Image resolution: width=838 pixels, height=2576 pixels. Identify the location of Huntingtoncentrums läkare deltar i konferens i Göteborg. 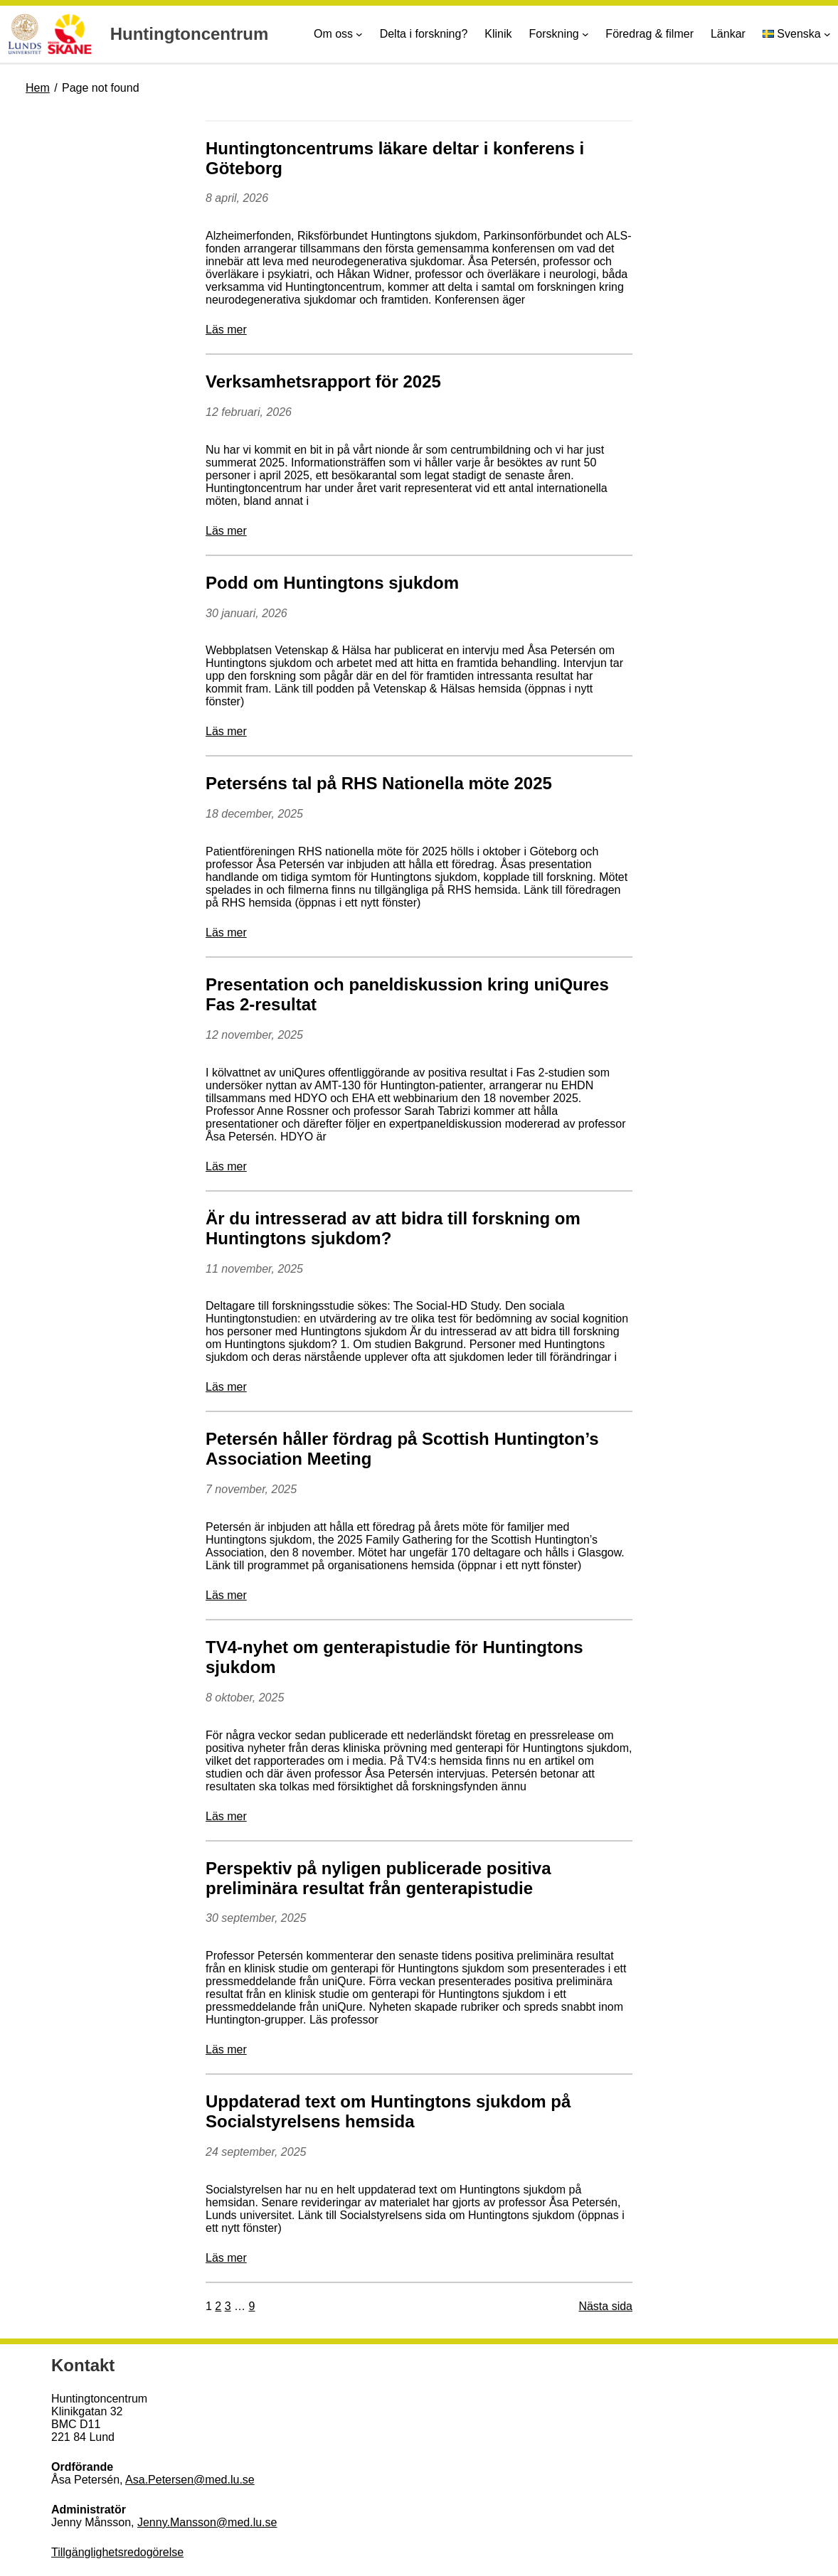
(395, 158).